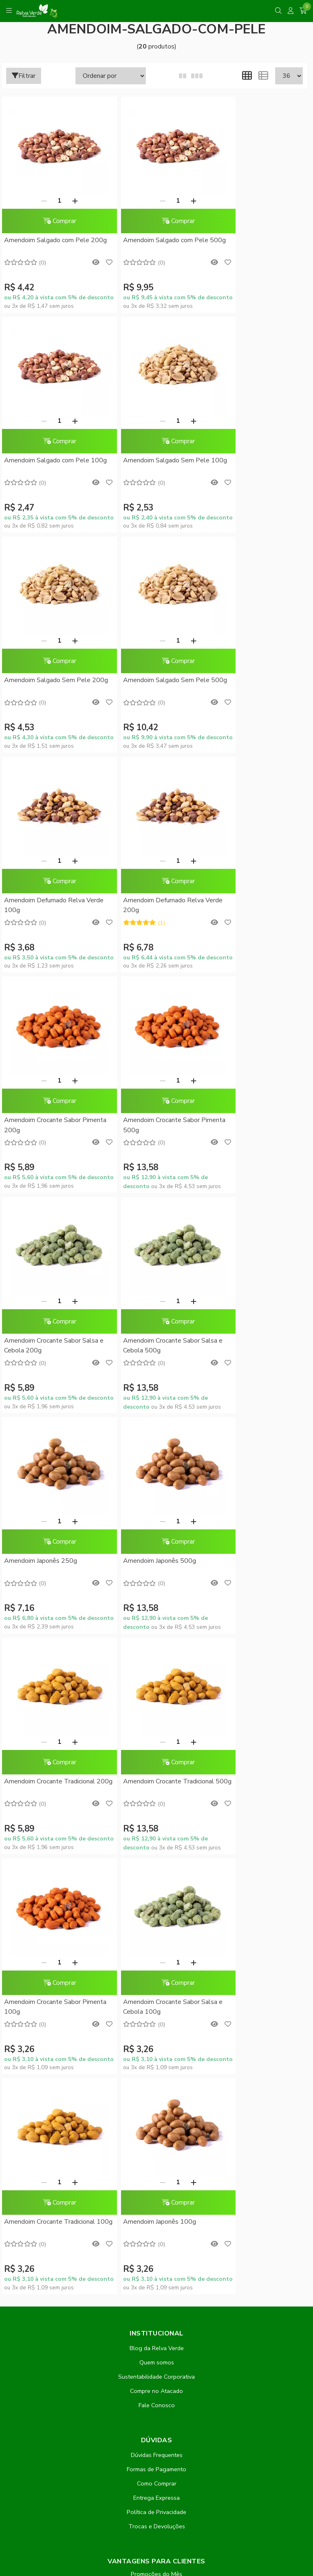 Image resolution: width=313 pixels, height=2576 pixels. What do you see at coordinates (257, 1347) in the screenshot?
I see `Amendoim Crocante Sabor Salsa e Cebola 100g` at bounding box center [257, 1347].